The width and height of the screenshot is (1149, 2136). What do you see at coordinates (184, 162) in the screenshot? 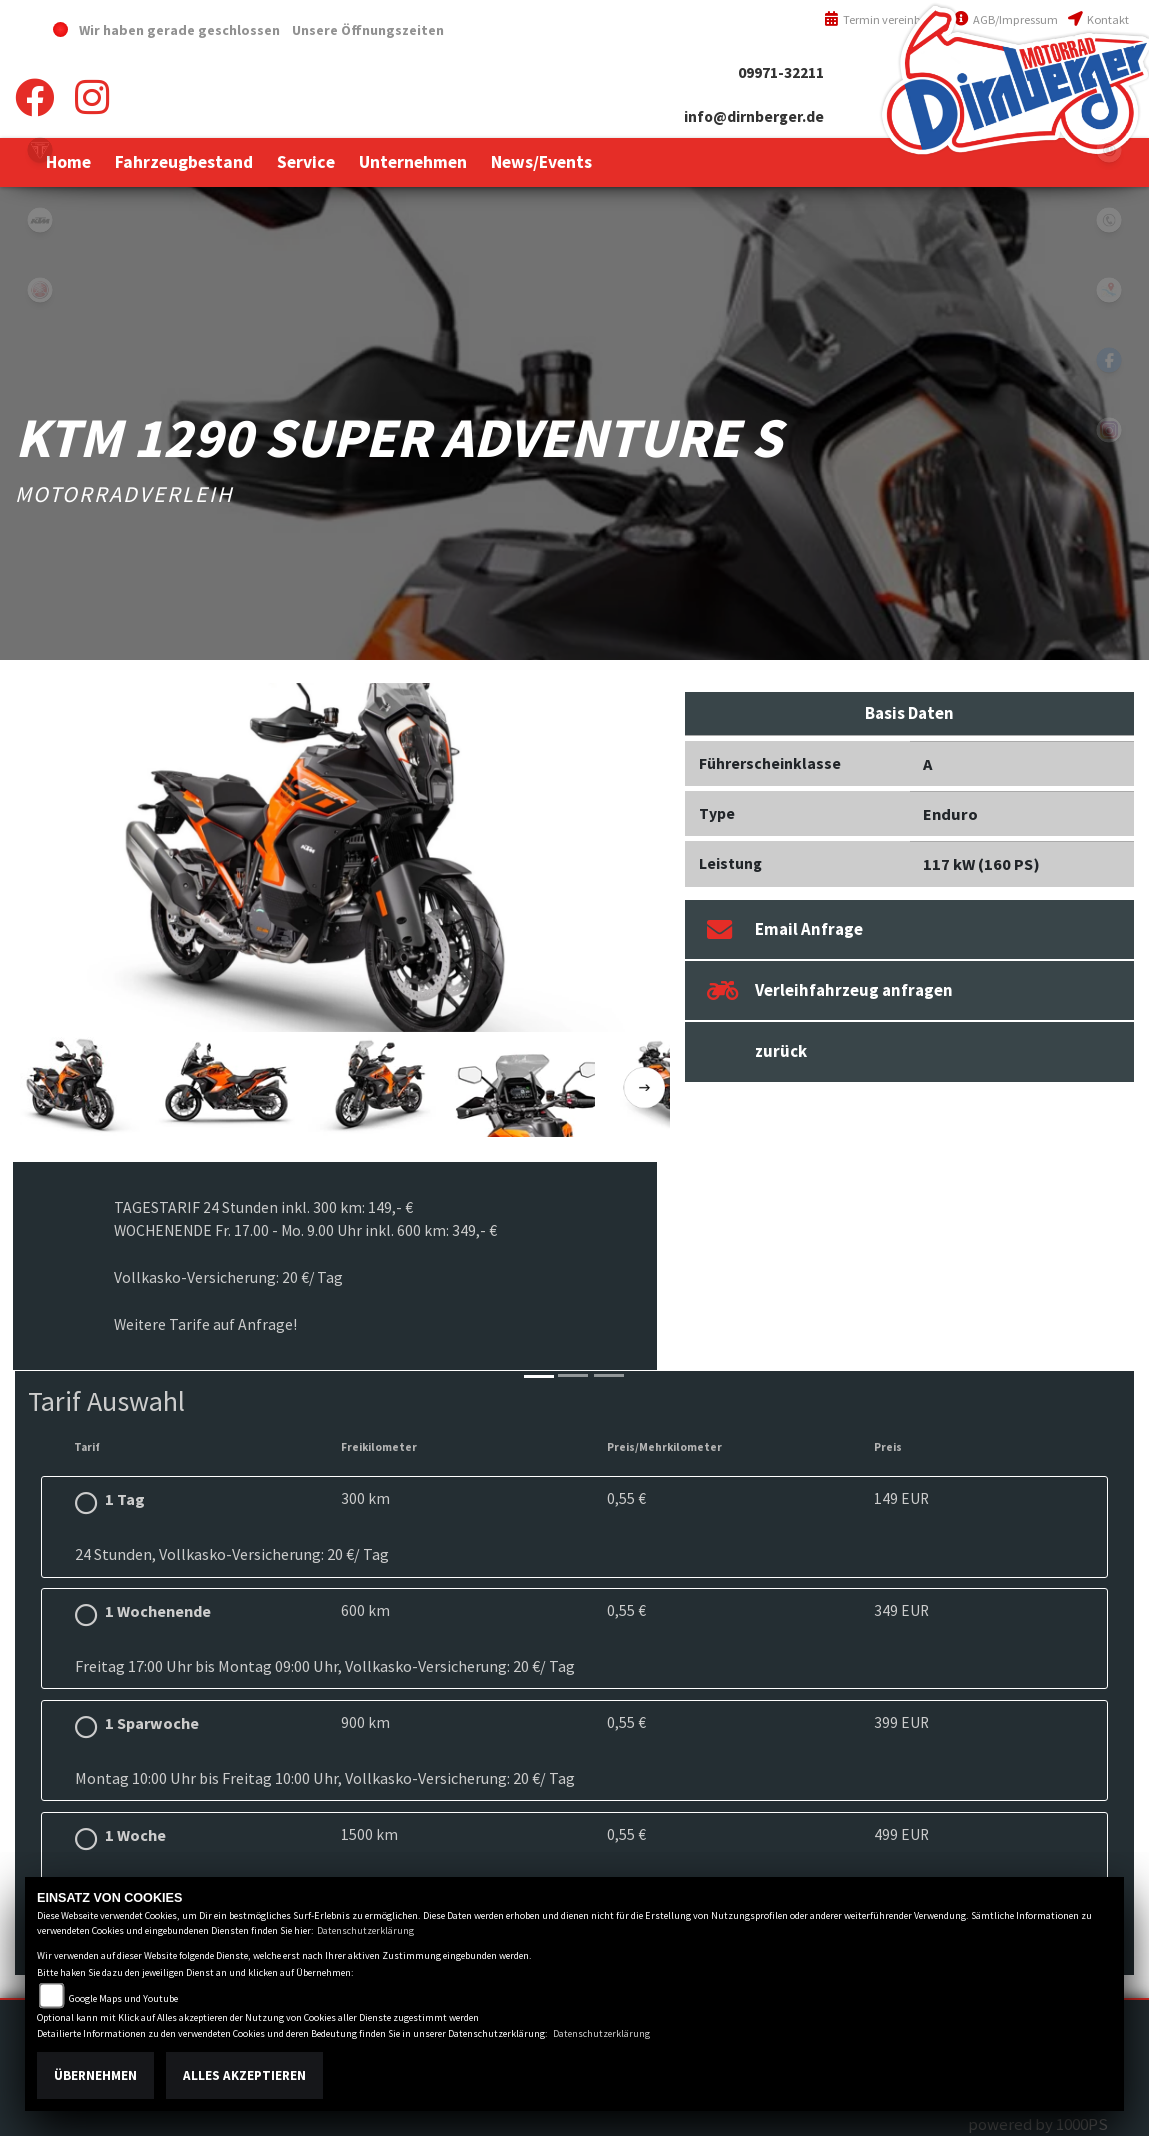
I see `[button]` at bounding box center [184, 162].